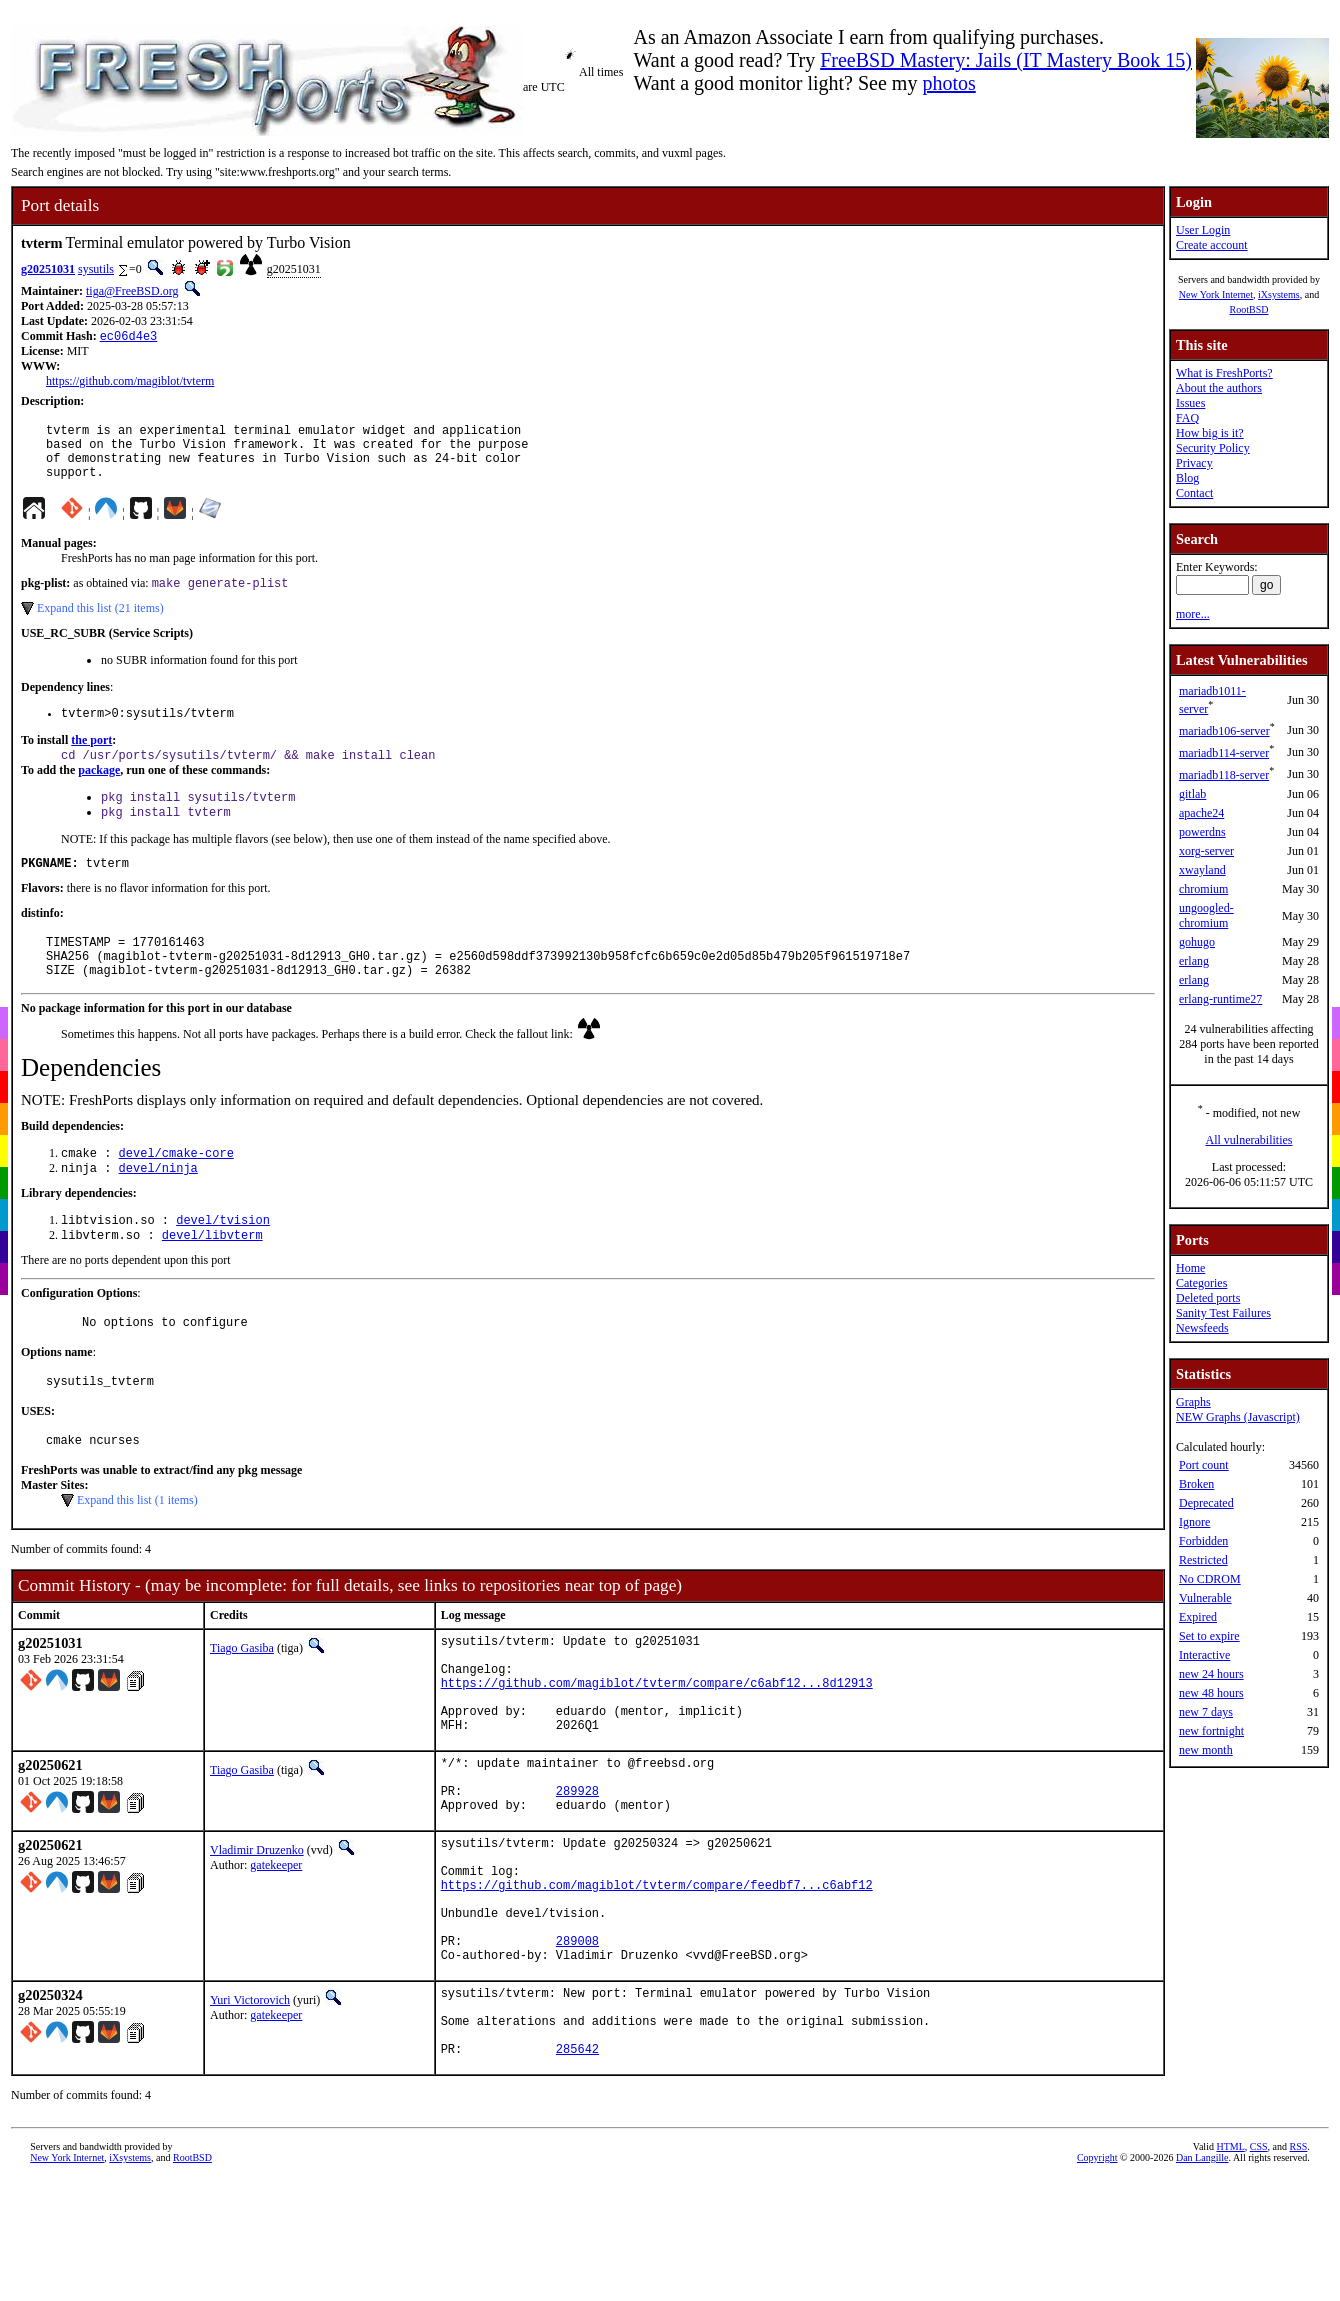 The height and width of the screenshot is (2301, 1340). Describe the element at coordinates (1208, 1298) in the screenshot. I see `Deleted ports` at that location.